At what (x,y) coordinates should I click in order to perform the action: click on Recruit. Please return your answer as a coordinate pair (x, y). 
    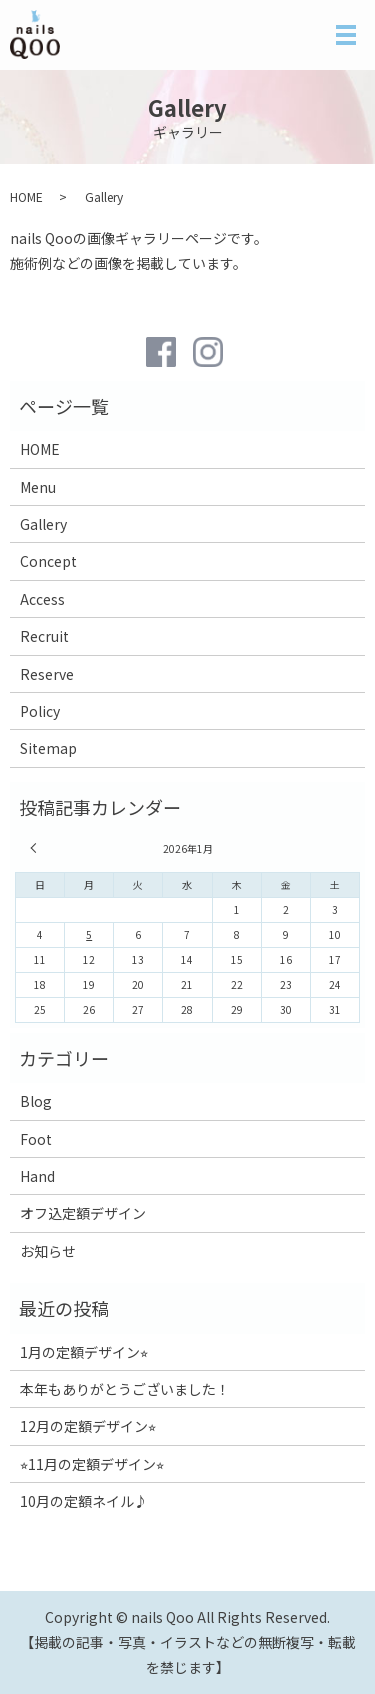
    Looking at the image, I should click on (44, 636).